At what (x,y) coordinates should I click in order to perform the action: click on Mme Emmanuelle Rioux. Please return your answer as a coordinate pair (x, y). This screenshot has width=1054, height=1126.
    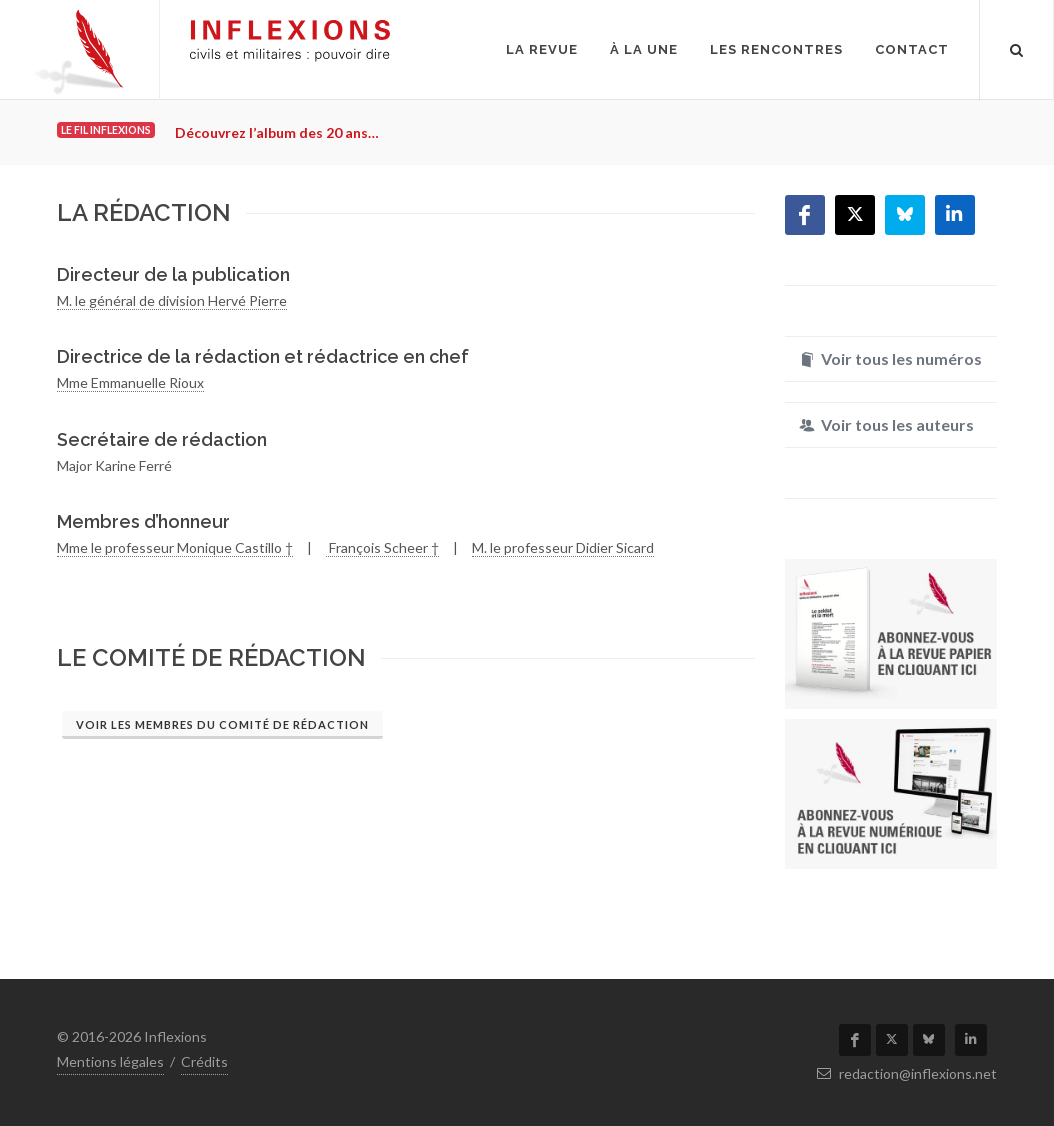
    Looking at the image, I should click on (130, 382).